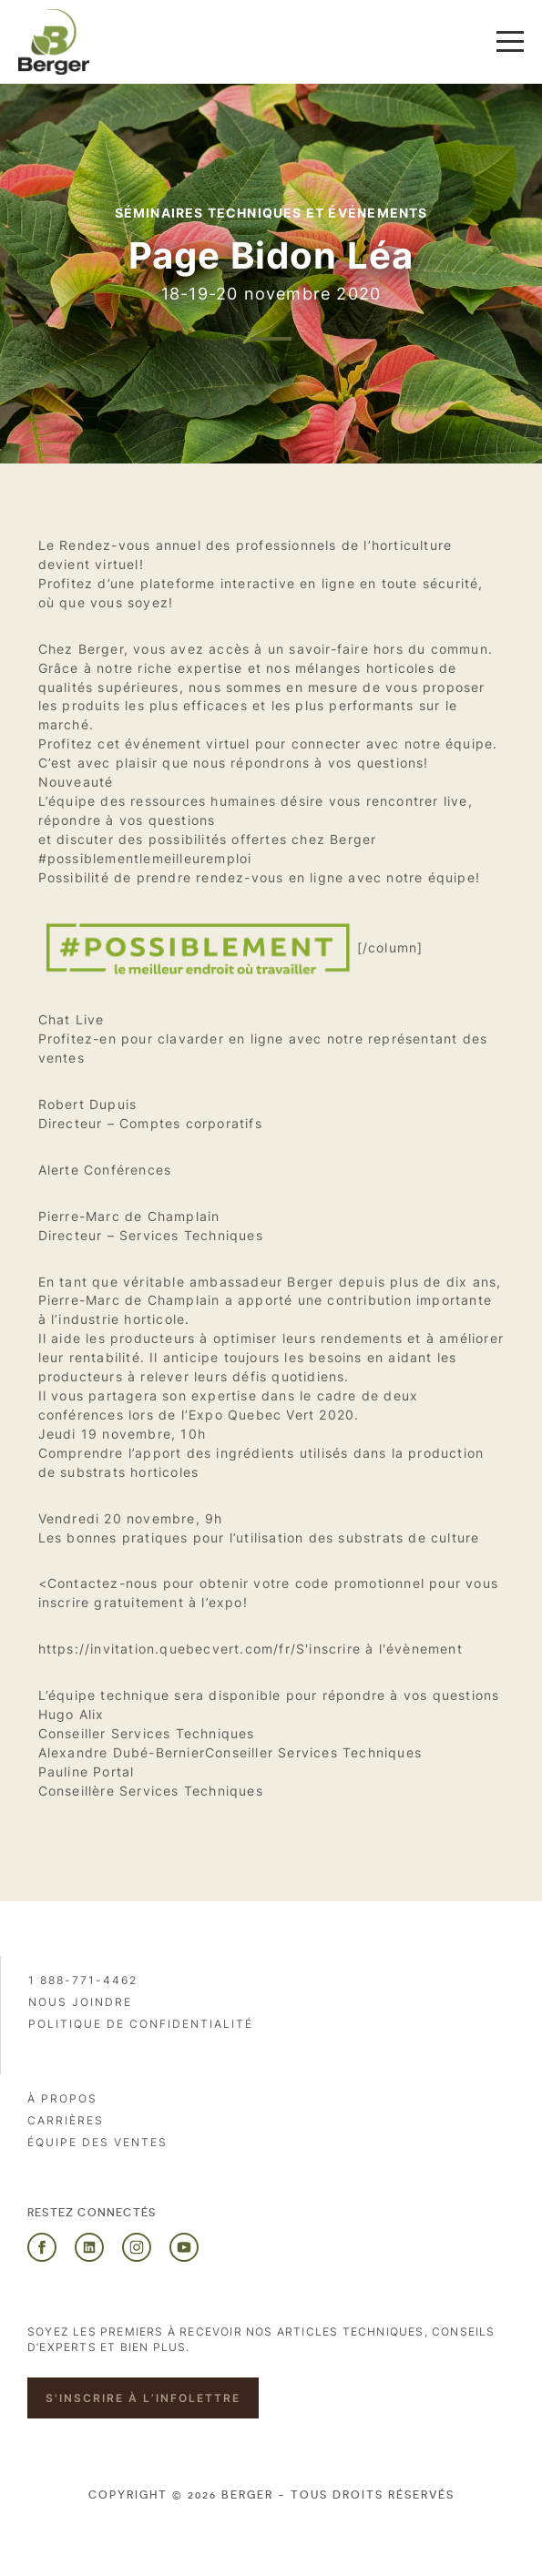 This screenshot has height=2576, width=542. What do you see at coordinates (97, 2142) in the screenshot?
I see `Équipe des ventes` at bounding box center [97, 2142].